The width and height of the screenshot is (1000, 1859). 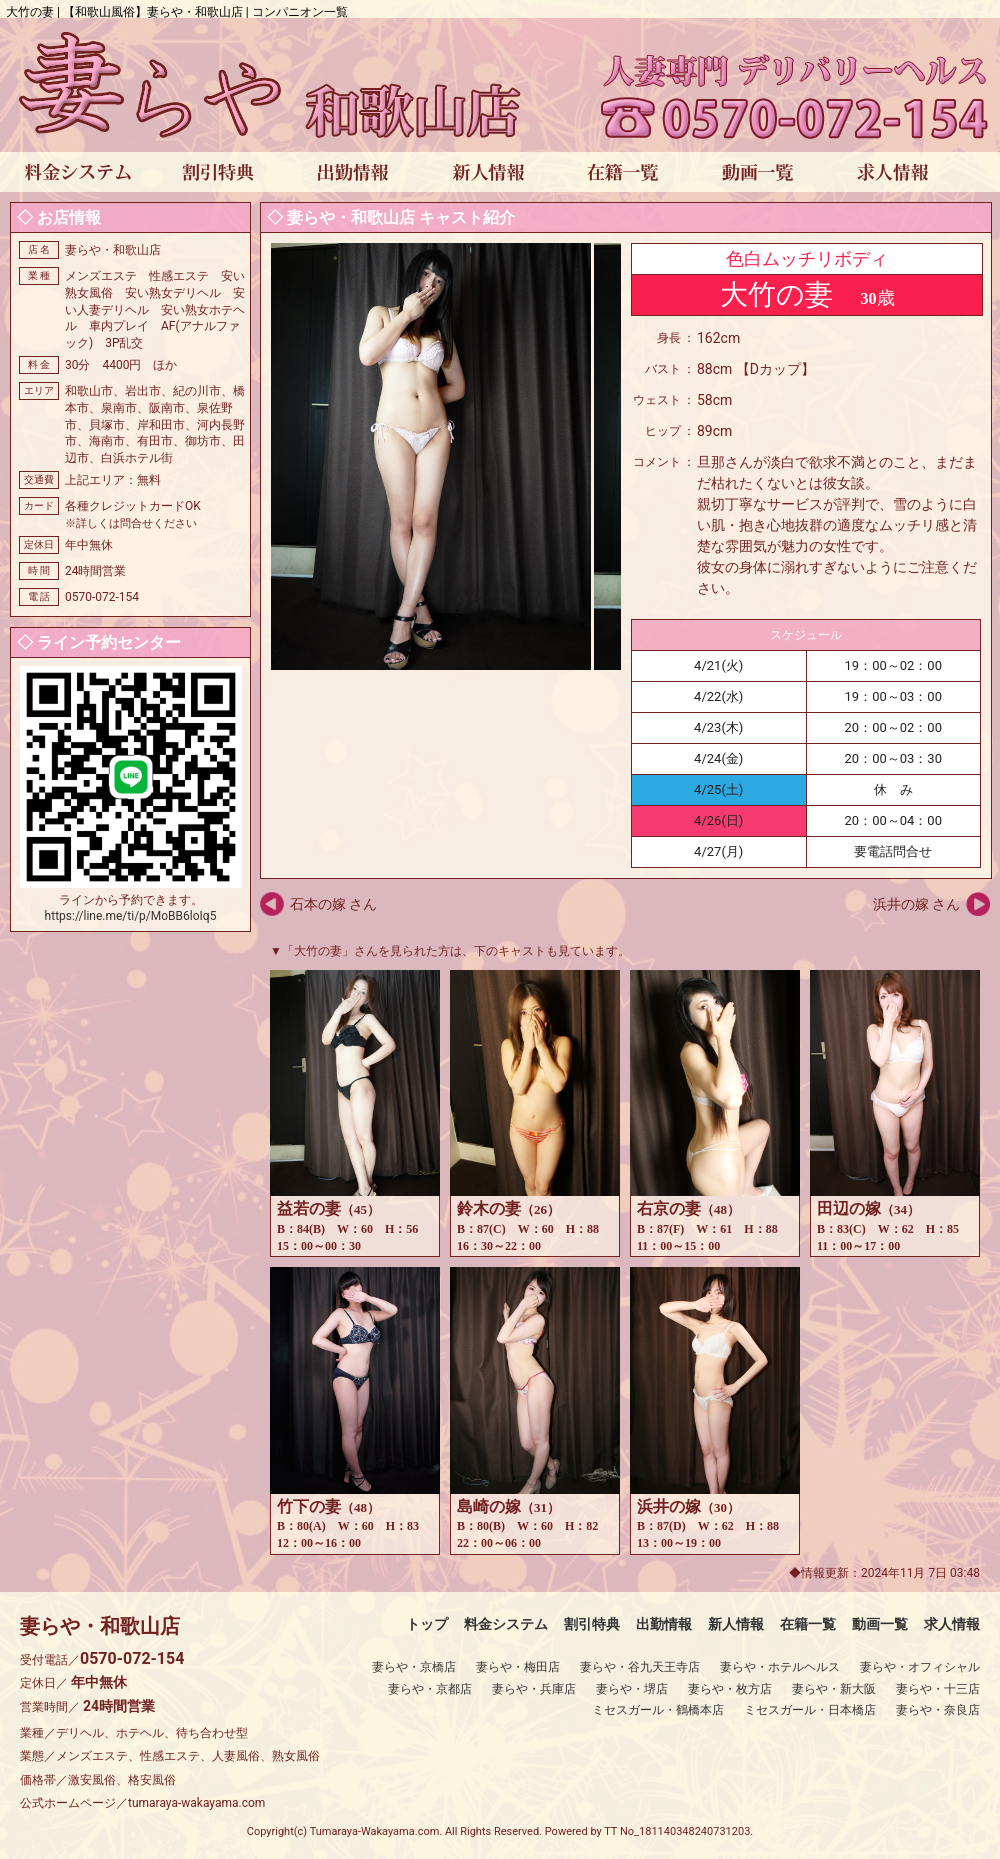 I want to click on 浜井の嫁 さん, so click(x=916, y=904).